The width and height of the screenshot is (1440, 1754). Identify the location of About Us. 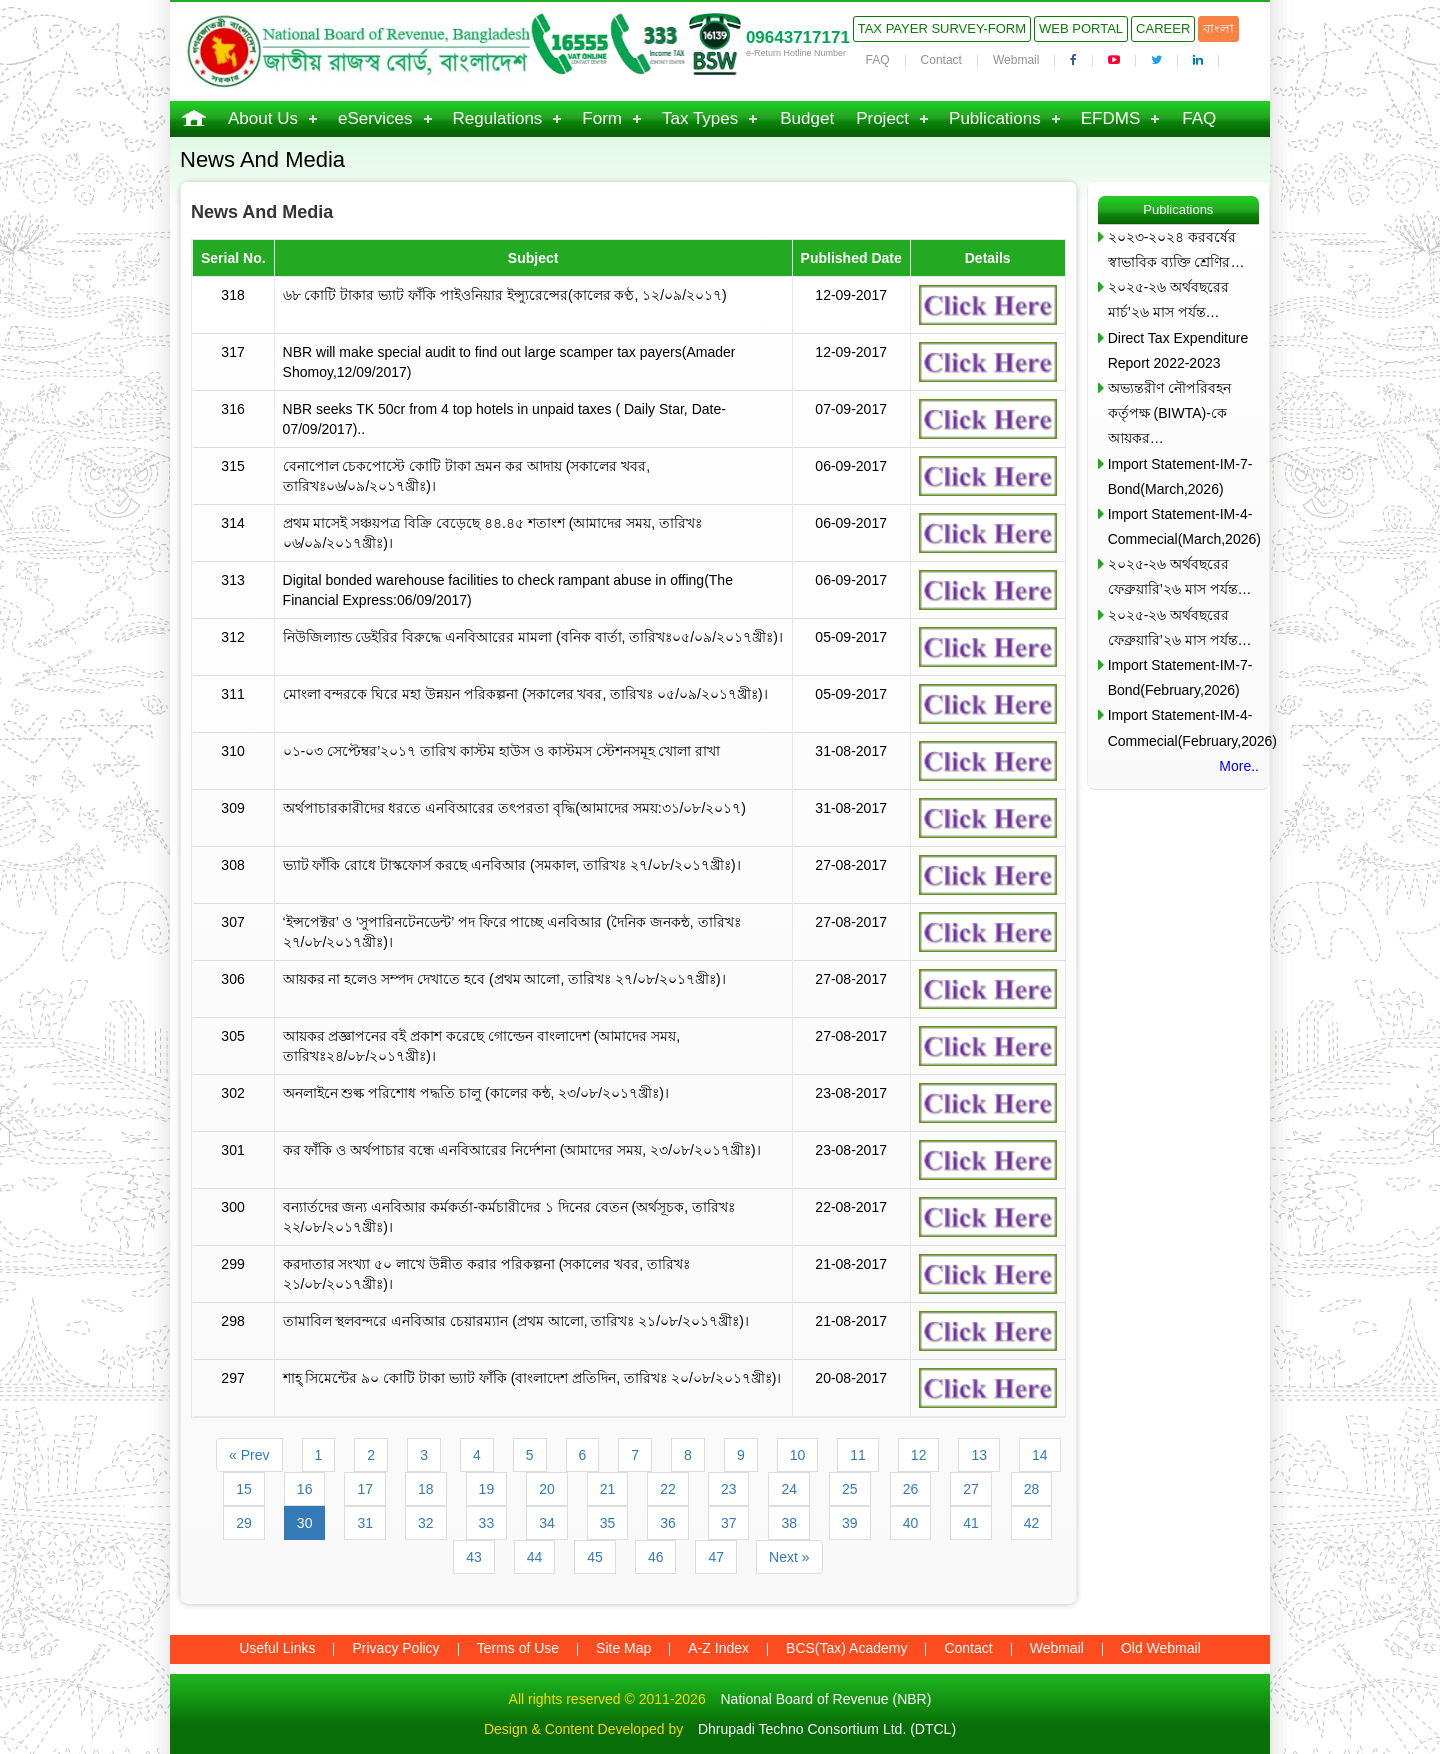
(263, 118).